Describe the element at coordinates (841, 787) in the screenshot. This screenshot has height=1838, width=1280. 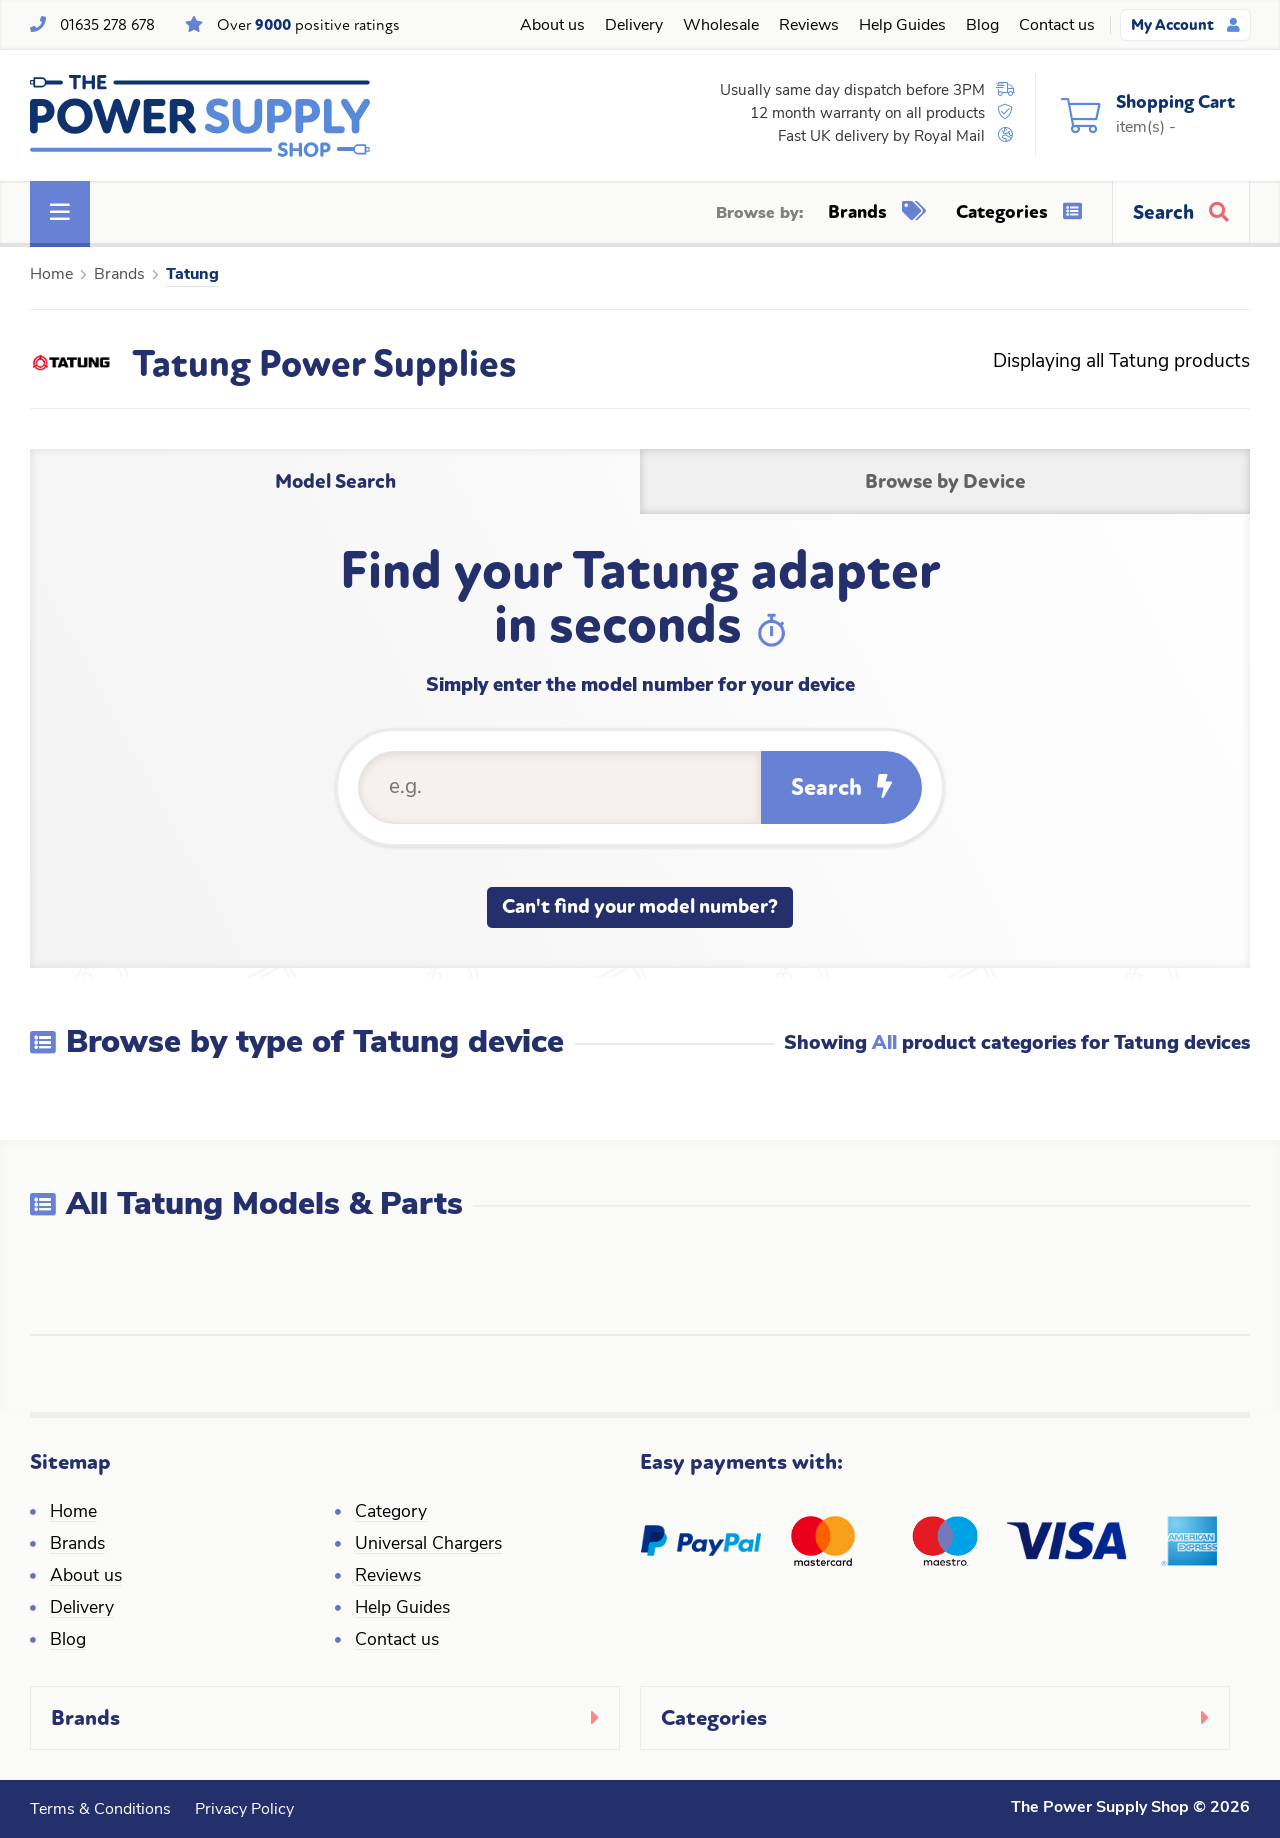
I see `Search` at that location.